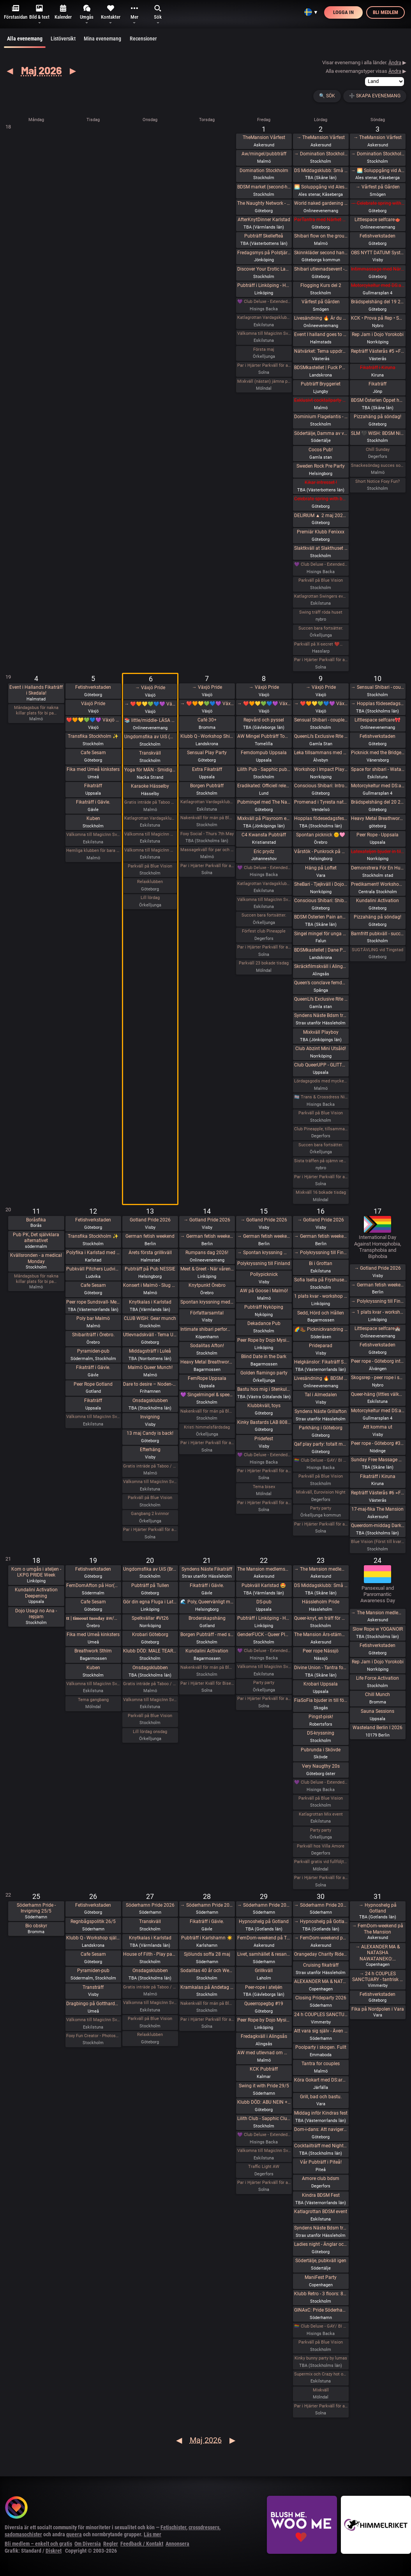 The width and height of the screenshot is (411, 2576). What do you see at coordinates (93, 1302) in the screenshot?
I see `Peer rope Sundsvall- Medelpads repkonstnärer` at bounding box center [93, 1302].